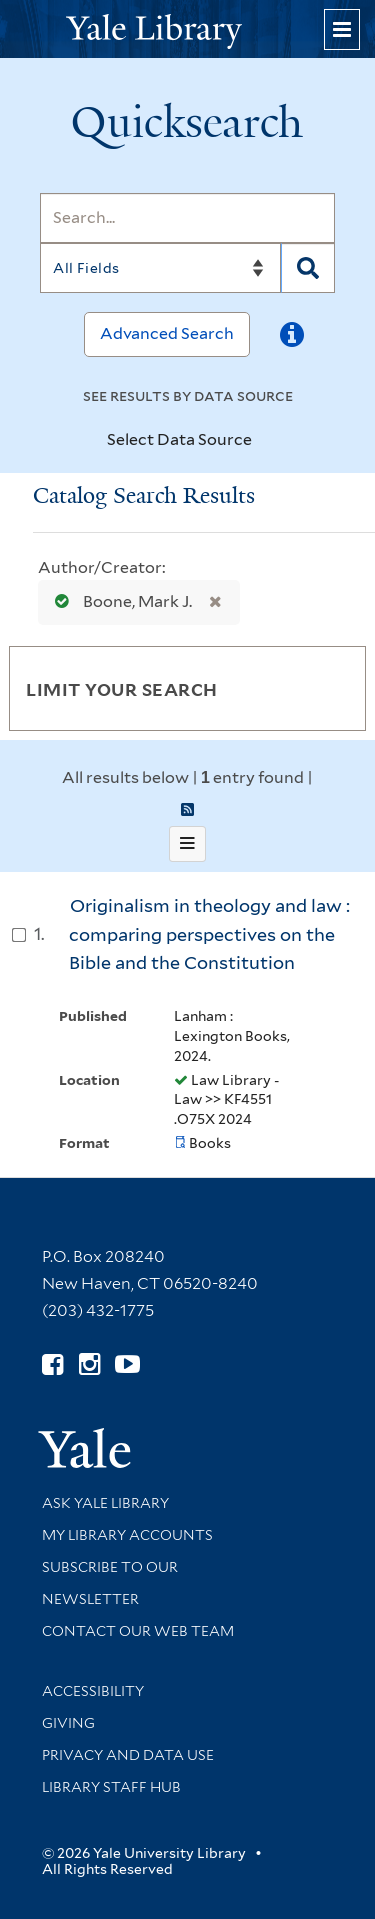  What do you see at coordinates (84, 1441) in the screenshot?
I see `[Visit Yale University homepage (opens in new window)]` at bounding box center [84, 1441].